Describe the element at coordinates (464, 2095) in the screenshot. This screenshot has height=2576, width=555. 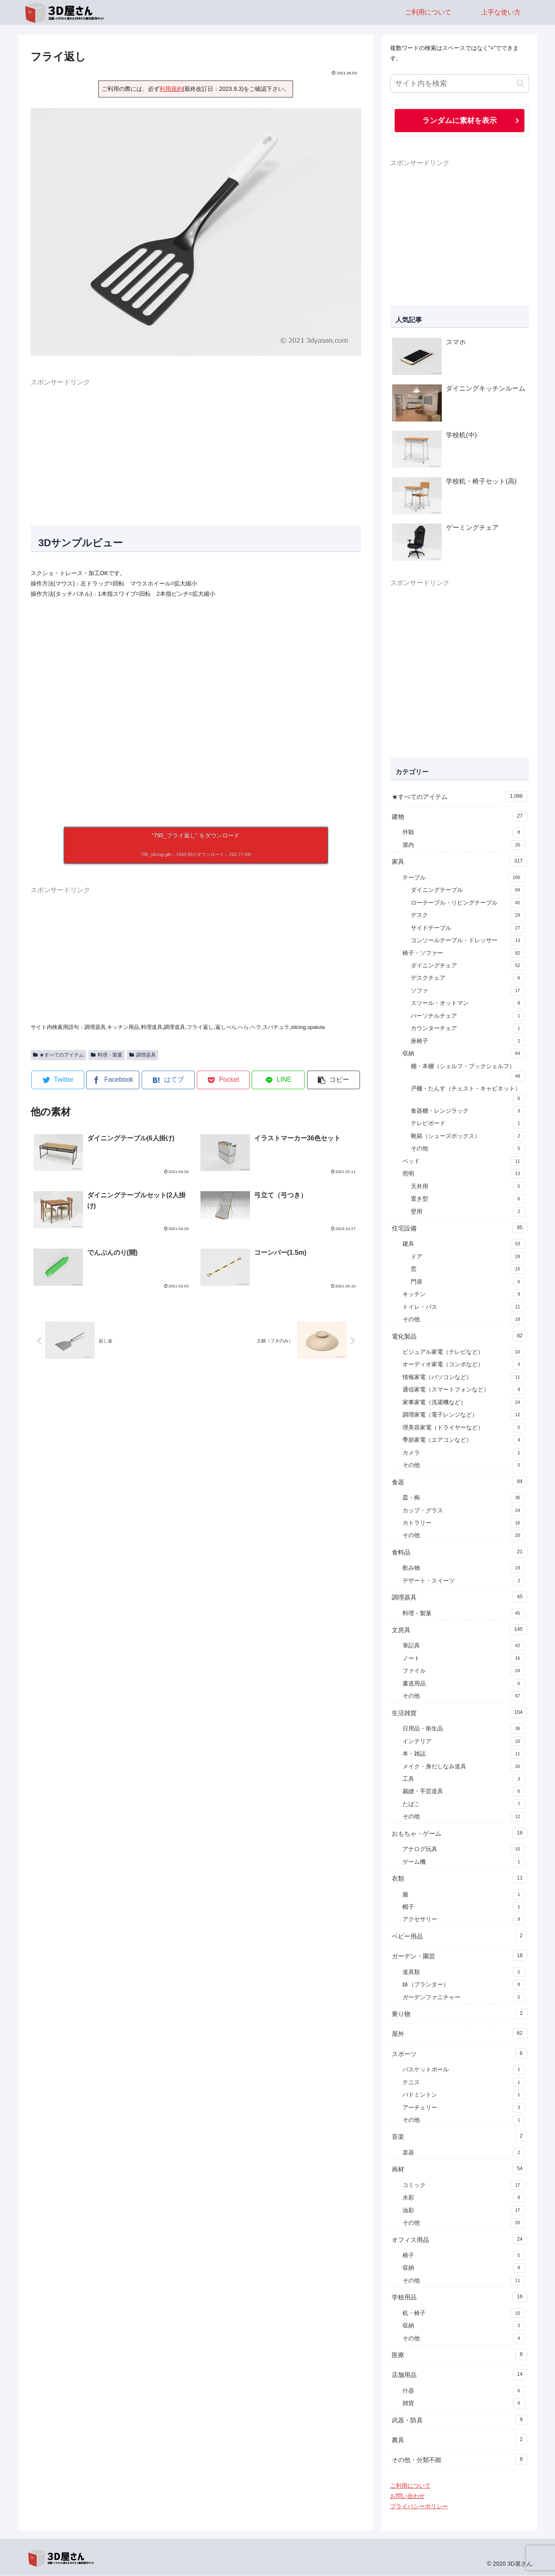
I see `バドミントン` at that location.